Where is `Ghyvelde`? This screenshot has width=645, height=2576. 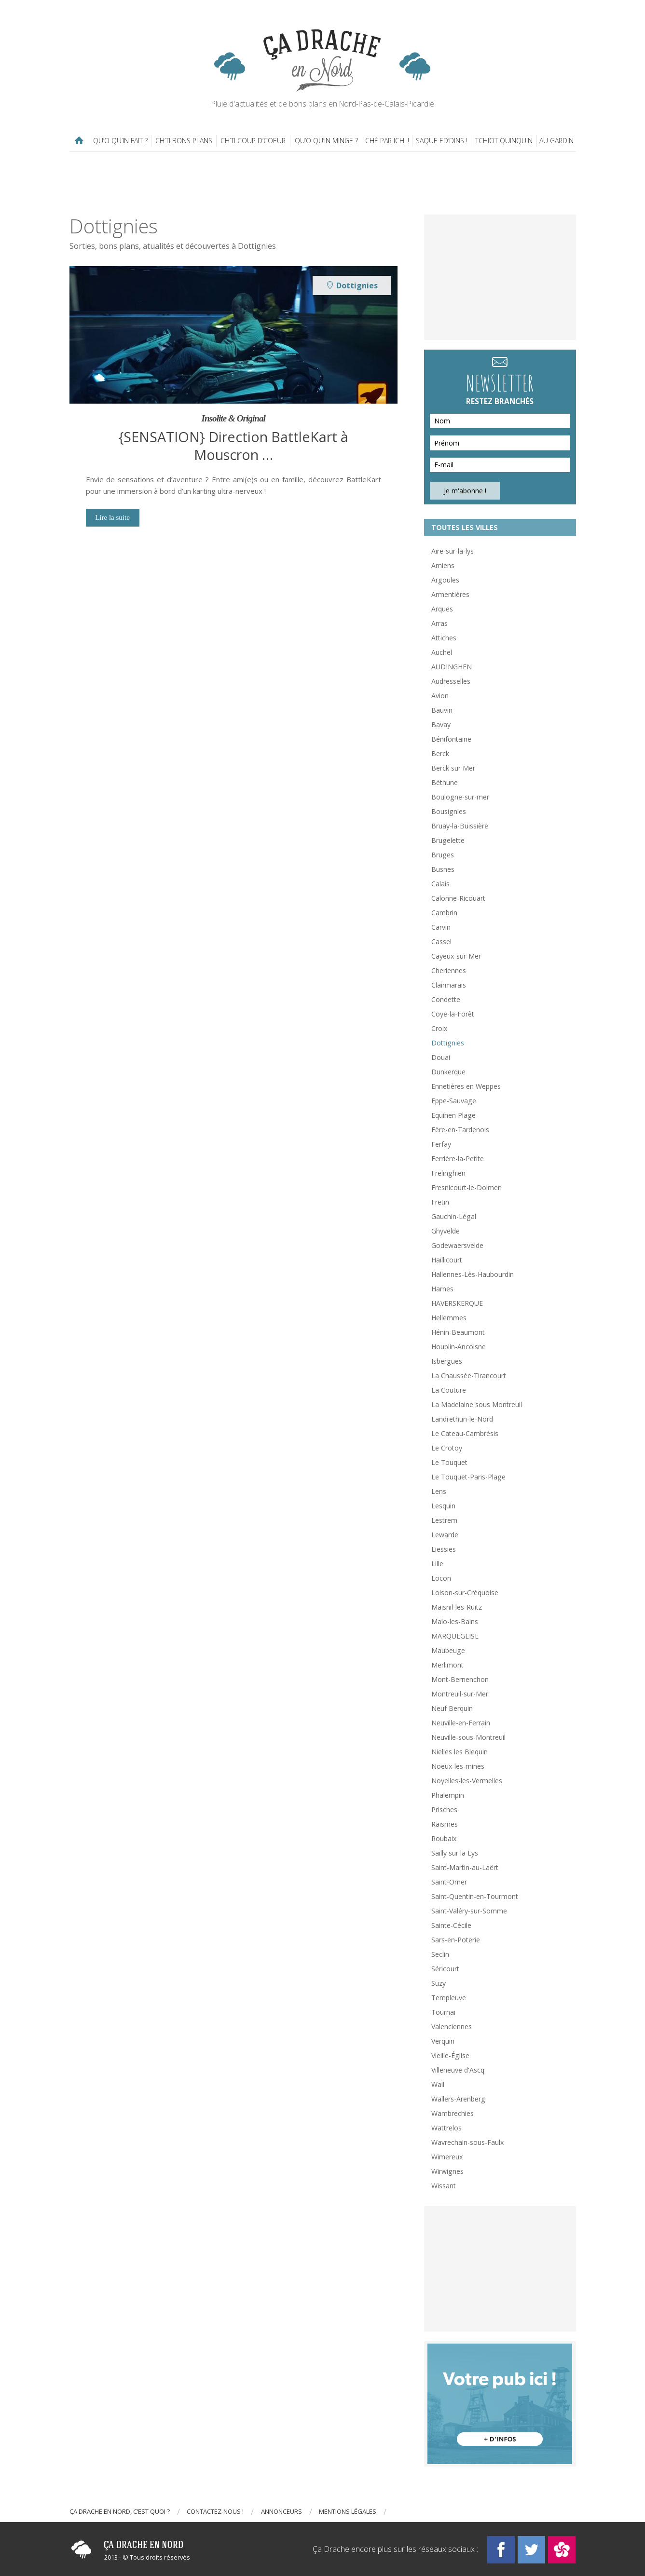 Ghyvelde is located at coordinates (445, 1230).